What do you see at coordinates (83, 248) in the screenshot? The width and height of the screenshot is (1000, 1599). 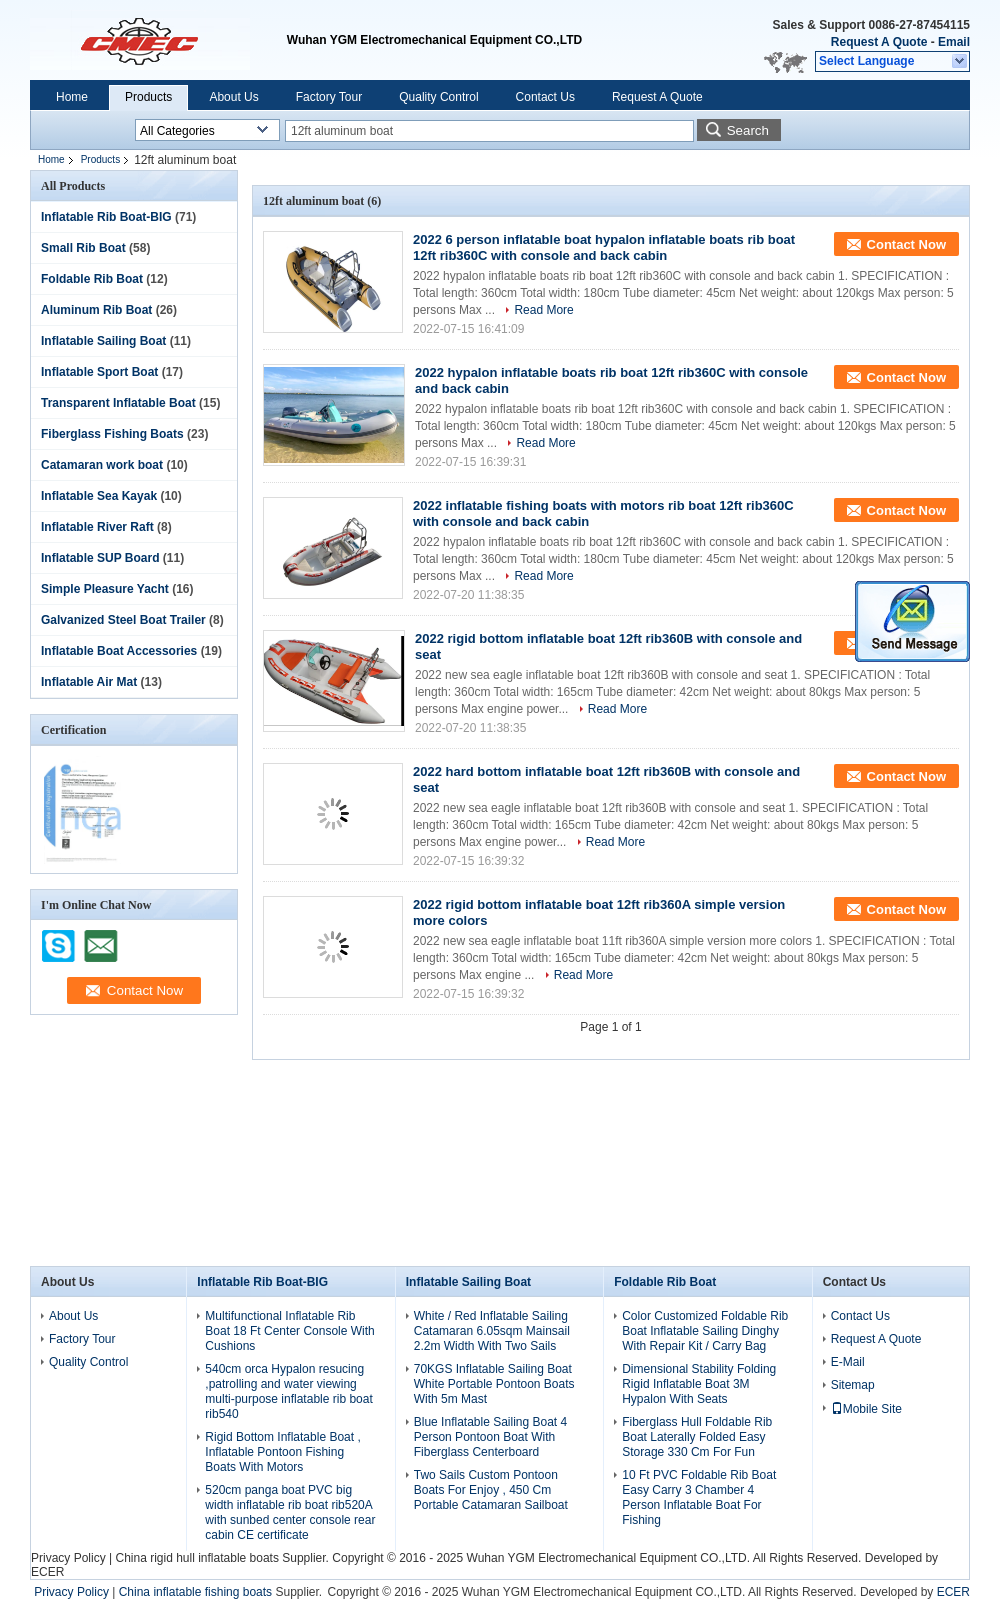 I see `Small Rib Boat` at bounding box center [83, 248].